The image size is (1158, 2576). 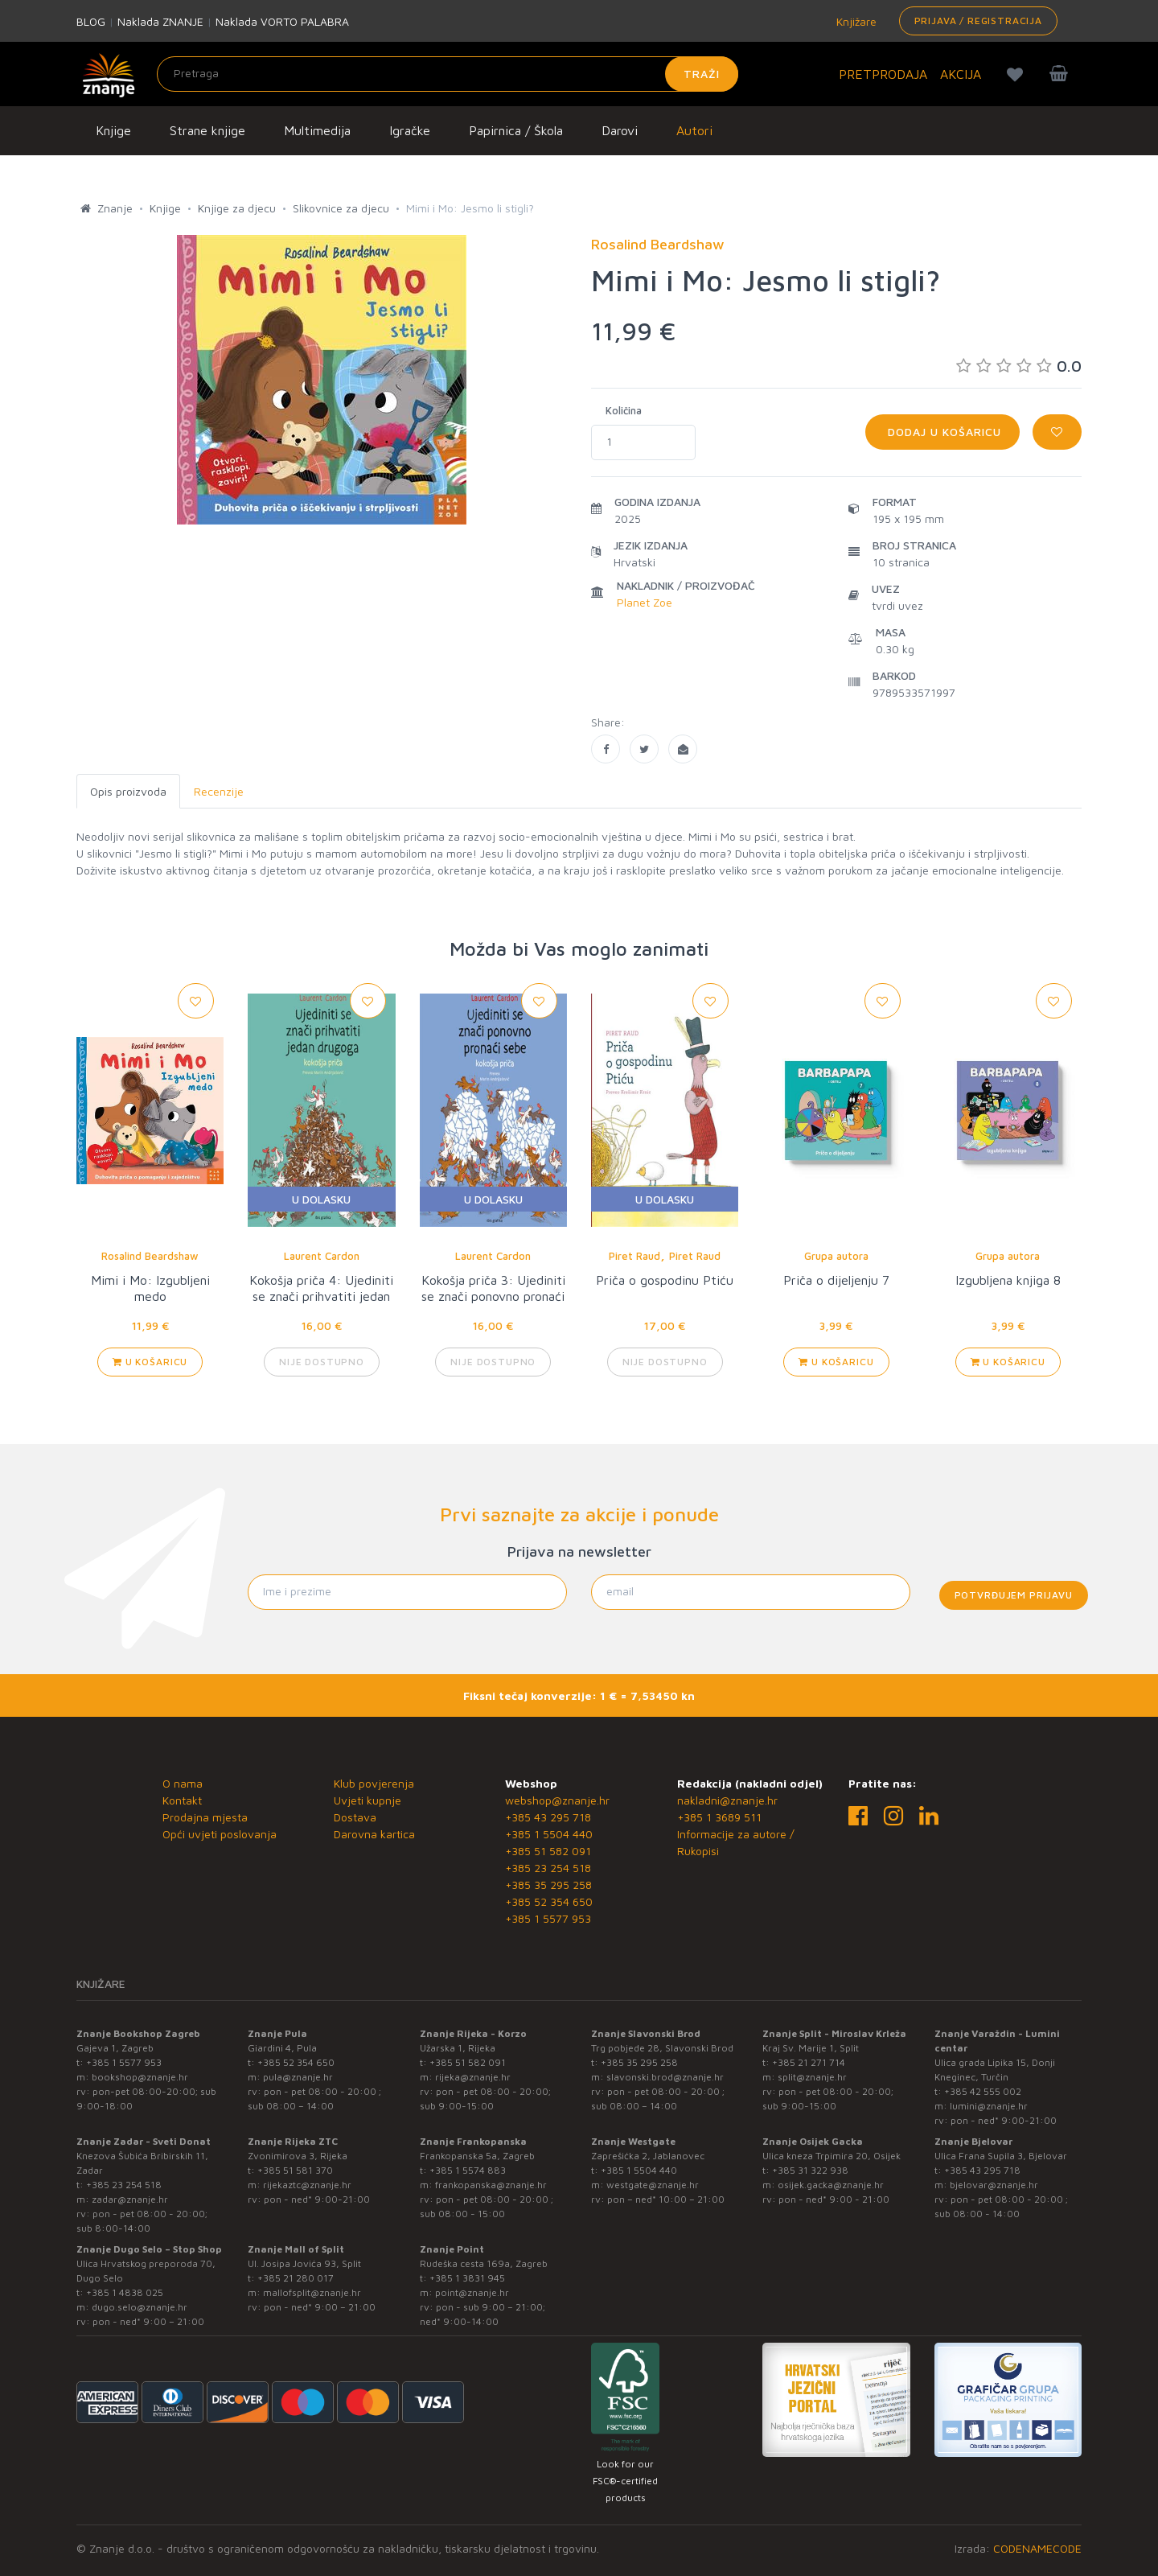 I want to click on Autori, so click(x=694, y=130).